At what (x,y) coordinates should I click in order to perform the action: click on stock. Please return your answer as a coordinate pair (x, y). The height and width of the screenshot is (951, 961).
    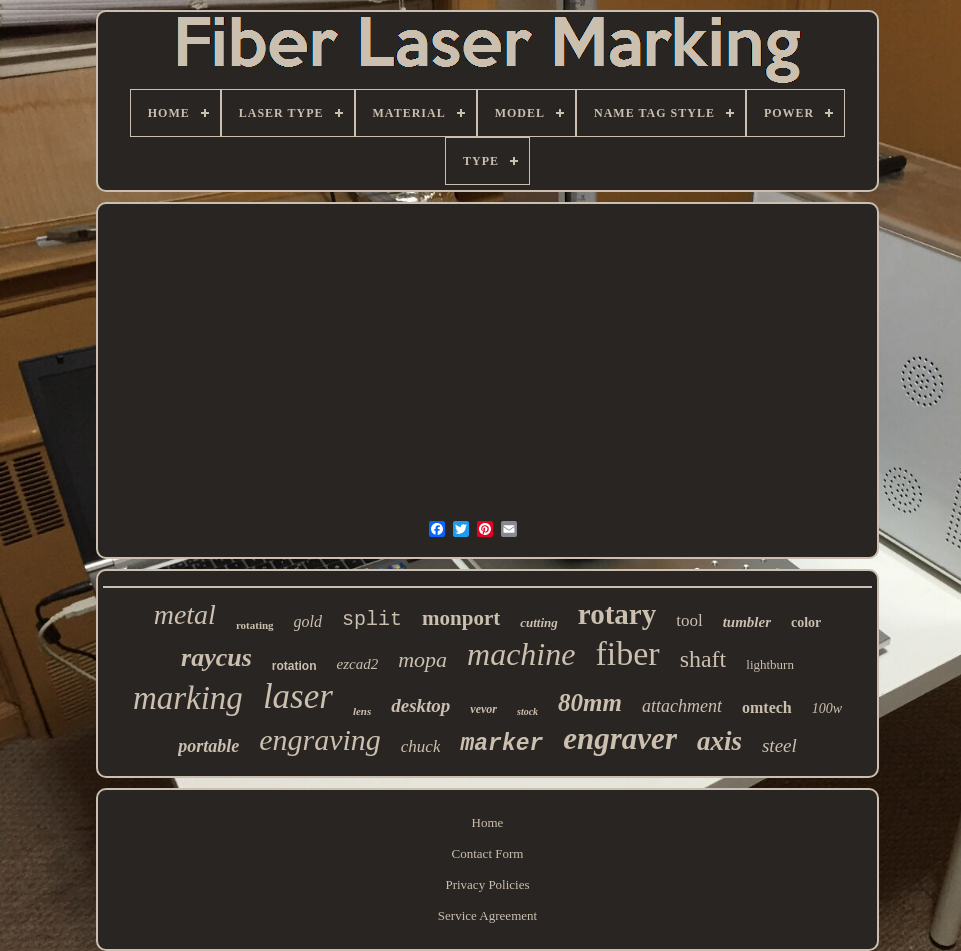
    Looking at the image, I should click on (527, 711).